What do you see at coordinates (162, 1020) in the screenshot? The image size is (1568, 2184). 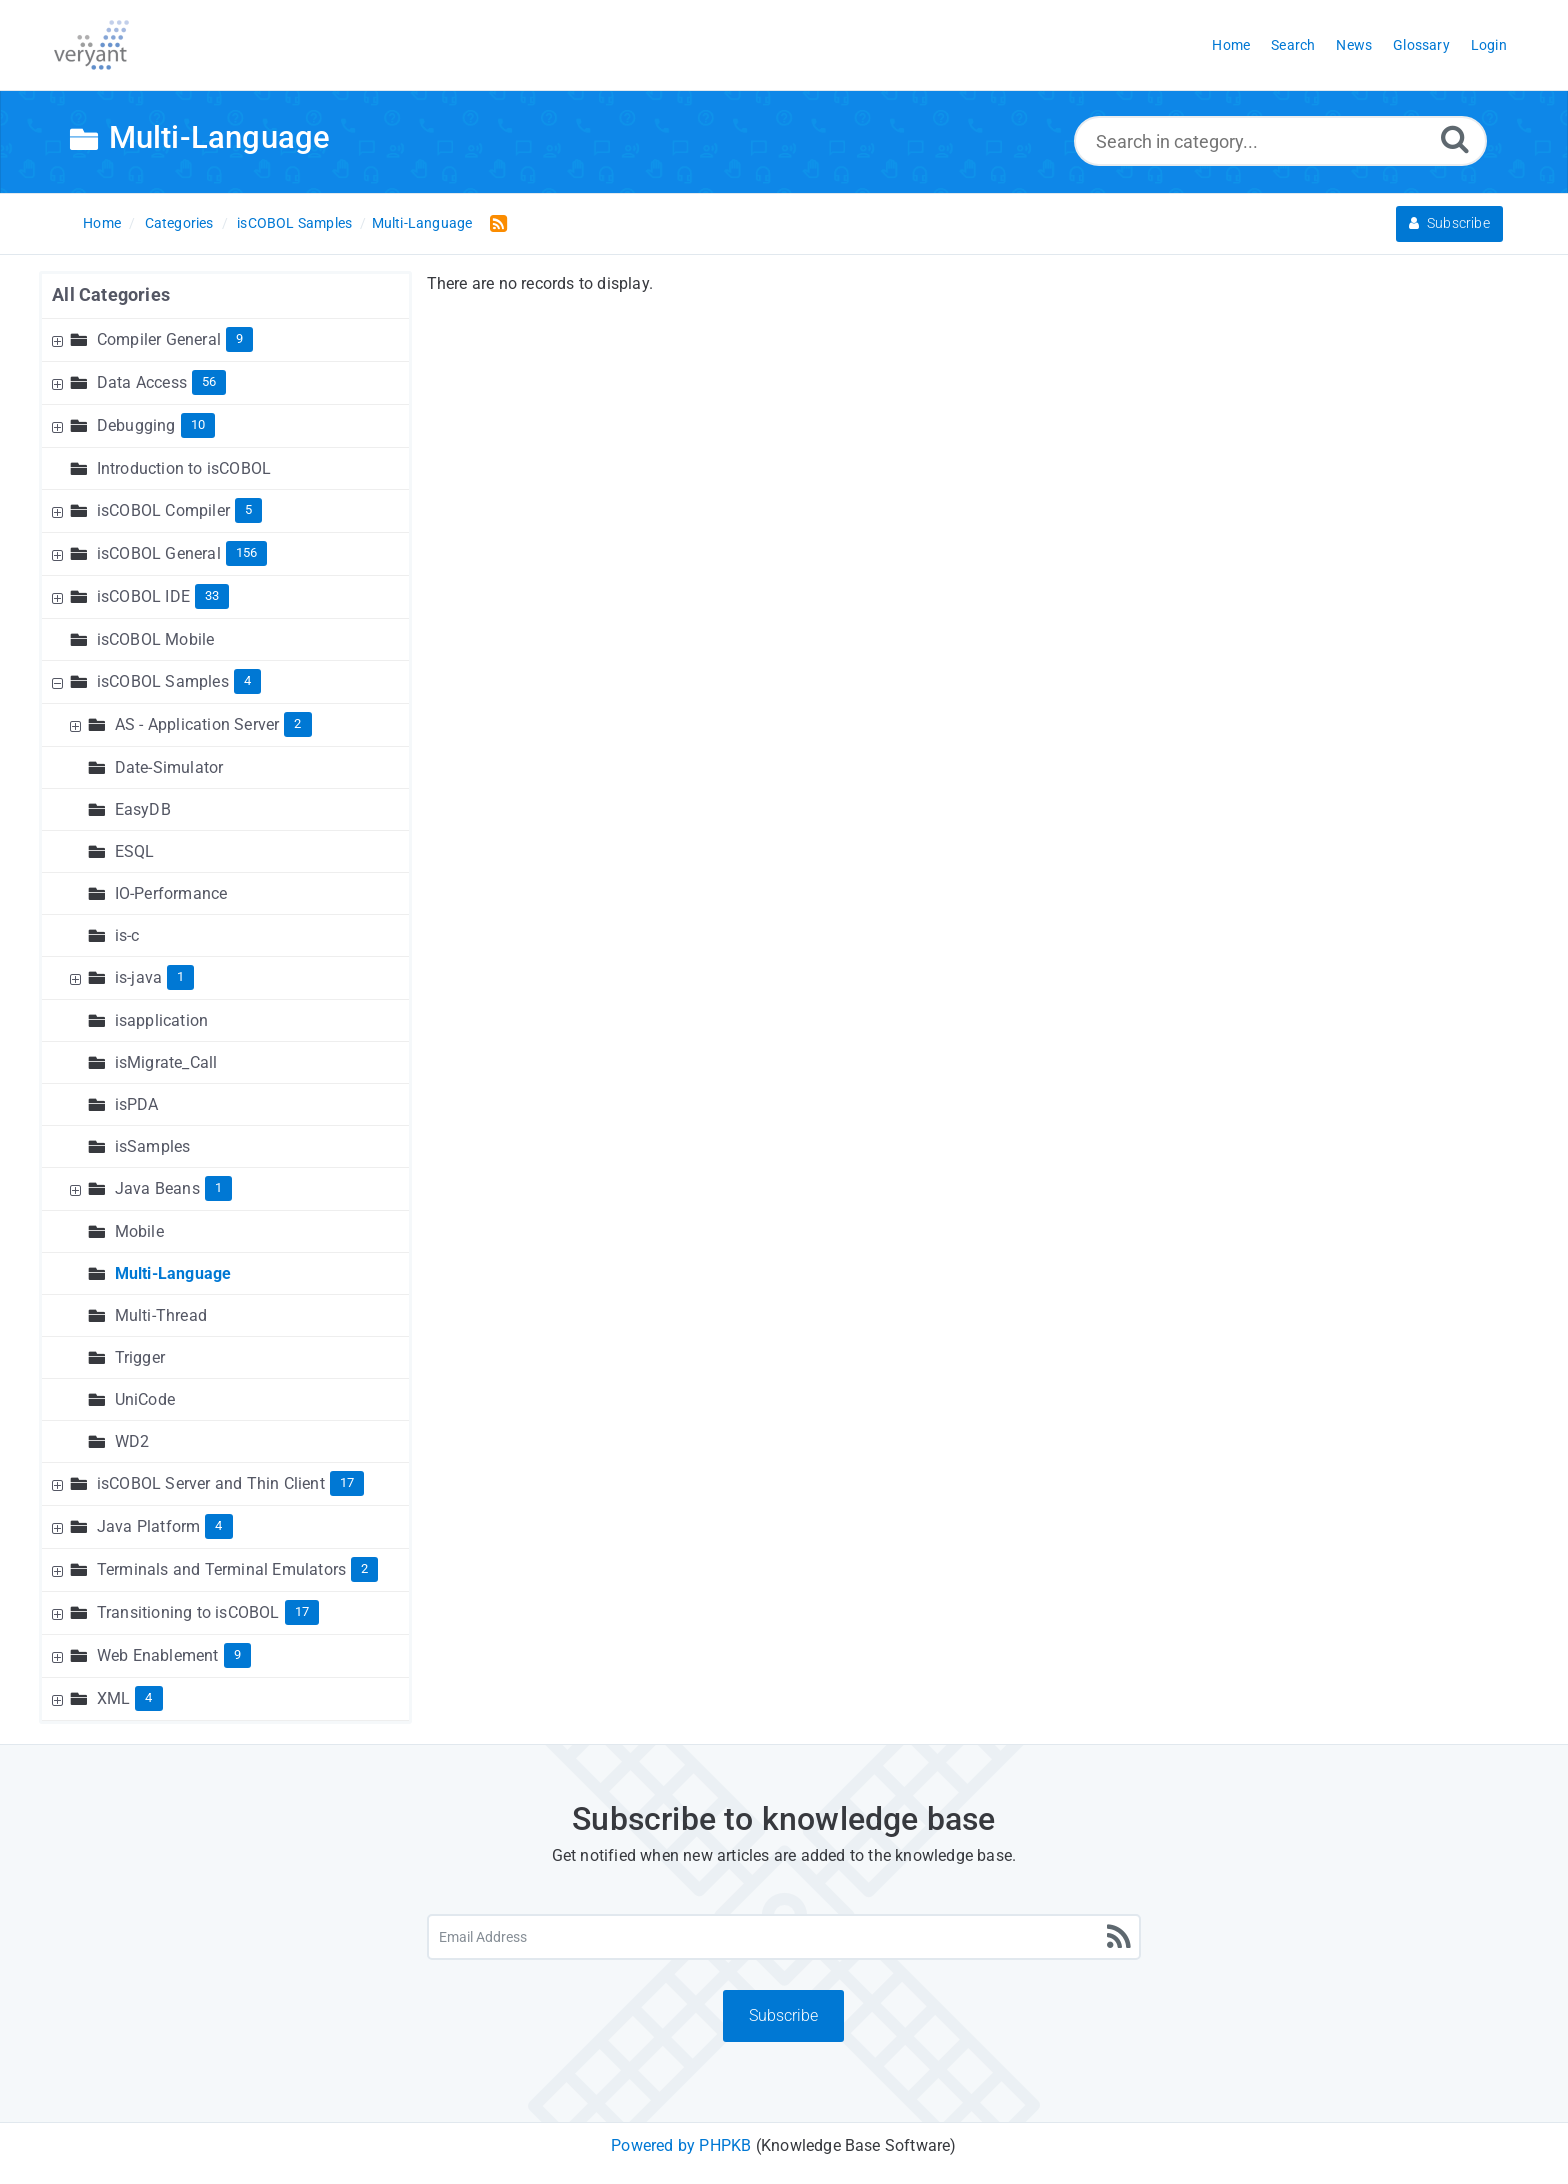 I see `isapplication` at bounding box center [162, 1020].